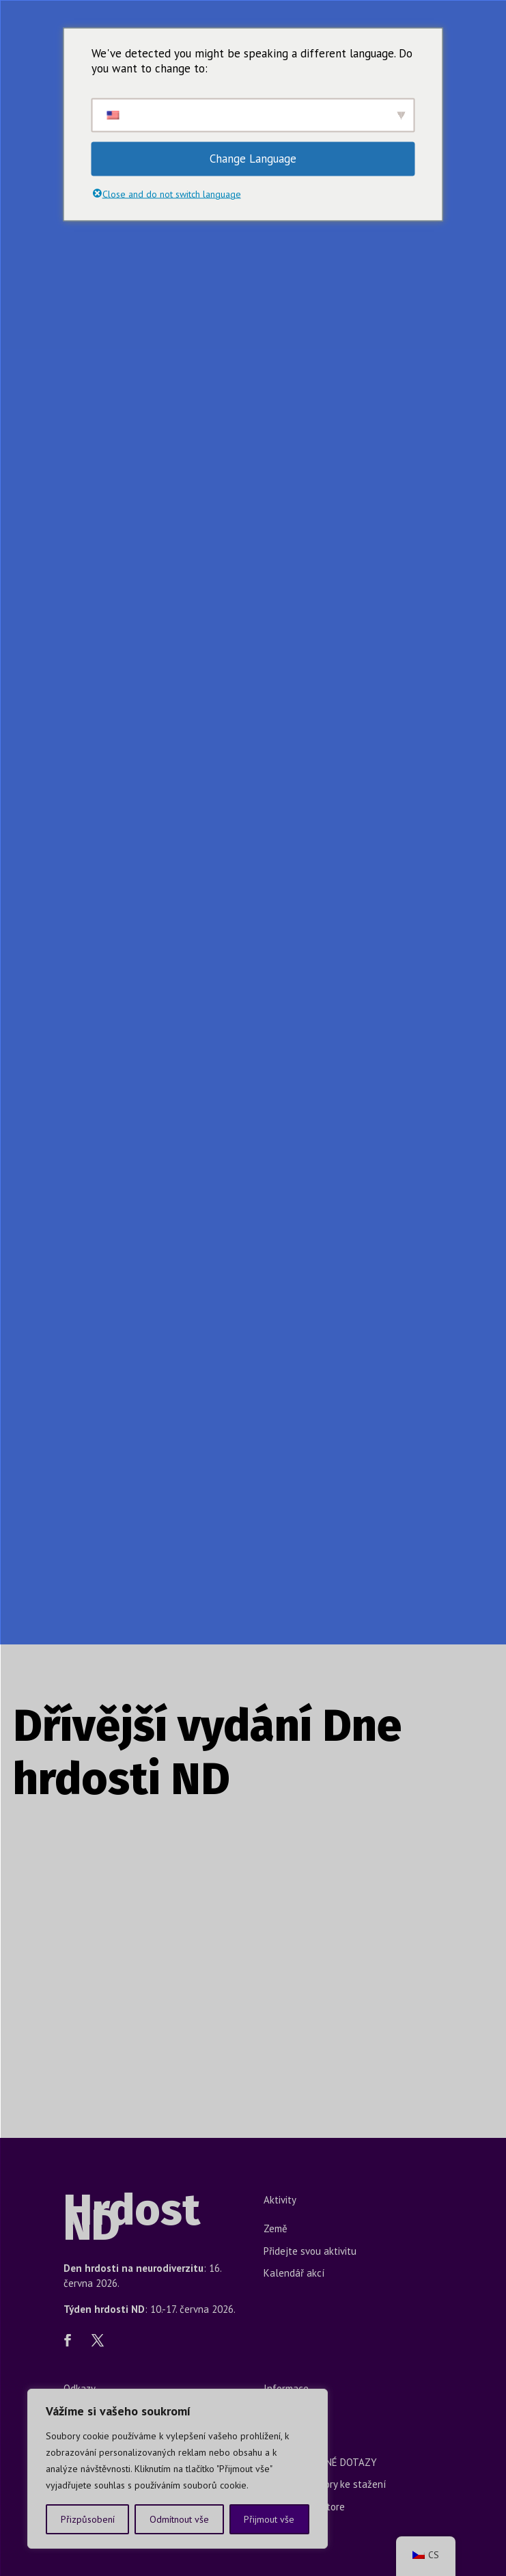  I want to click on Change Language, so click(253, 158).